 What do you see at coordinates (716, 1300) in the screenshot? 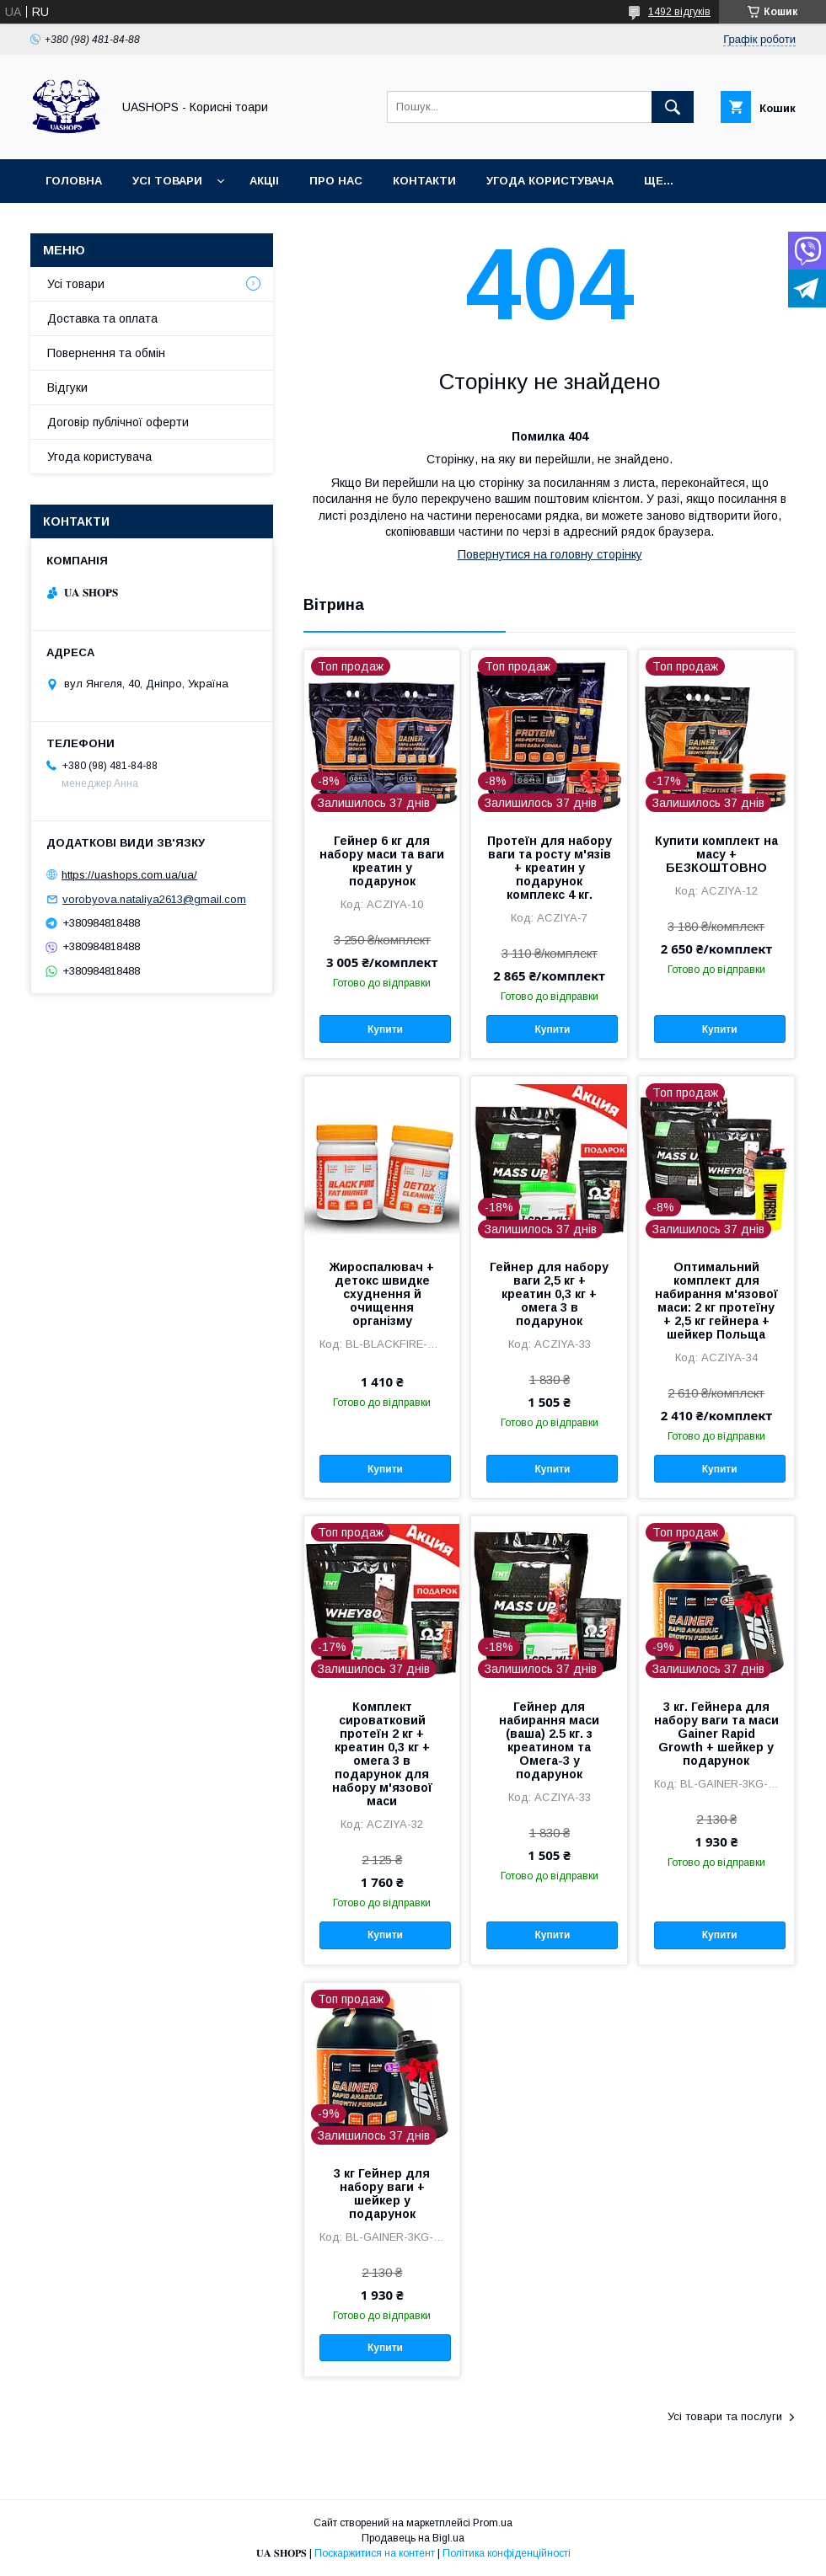
I see `Оптимальний комплект для набирання м'язової маси: 2 кг протеїну + 2,5 кг гейнера + шейкер Польща` at bounding box center [716, 1300].